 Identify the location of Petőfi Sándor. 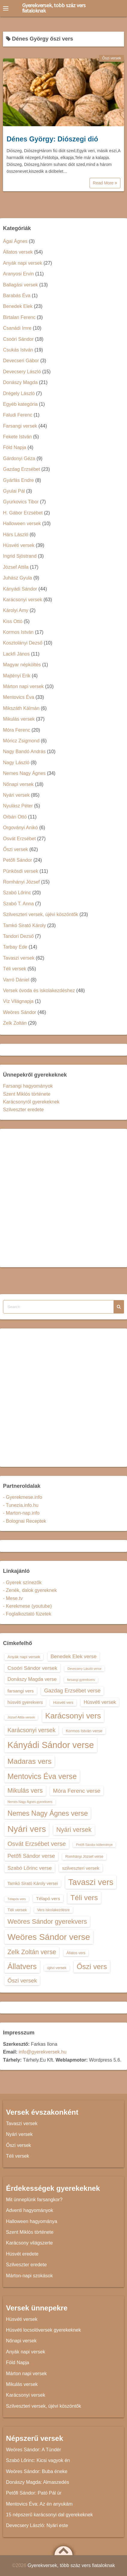
(17, 860).